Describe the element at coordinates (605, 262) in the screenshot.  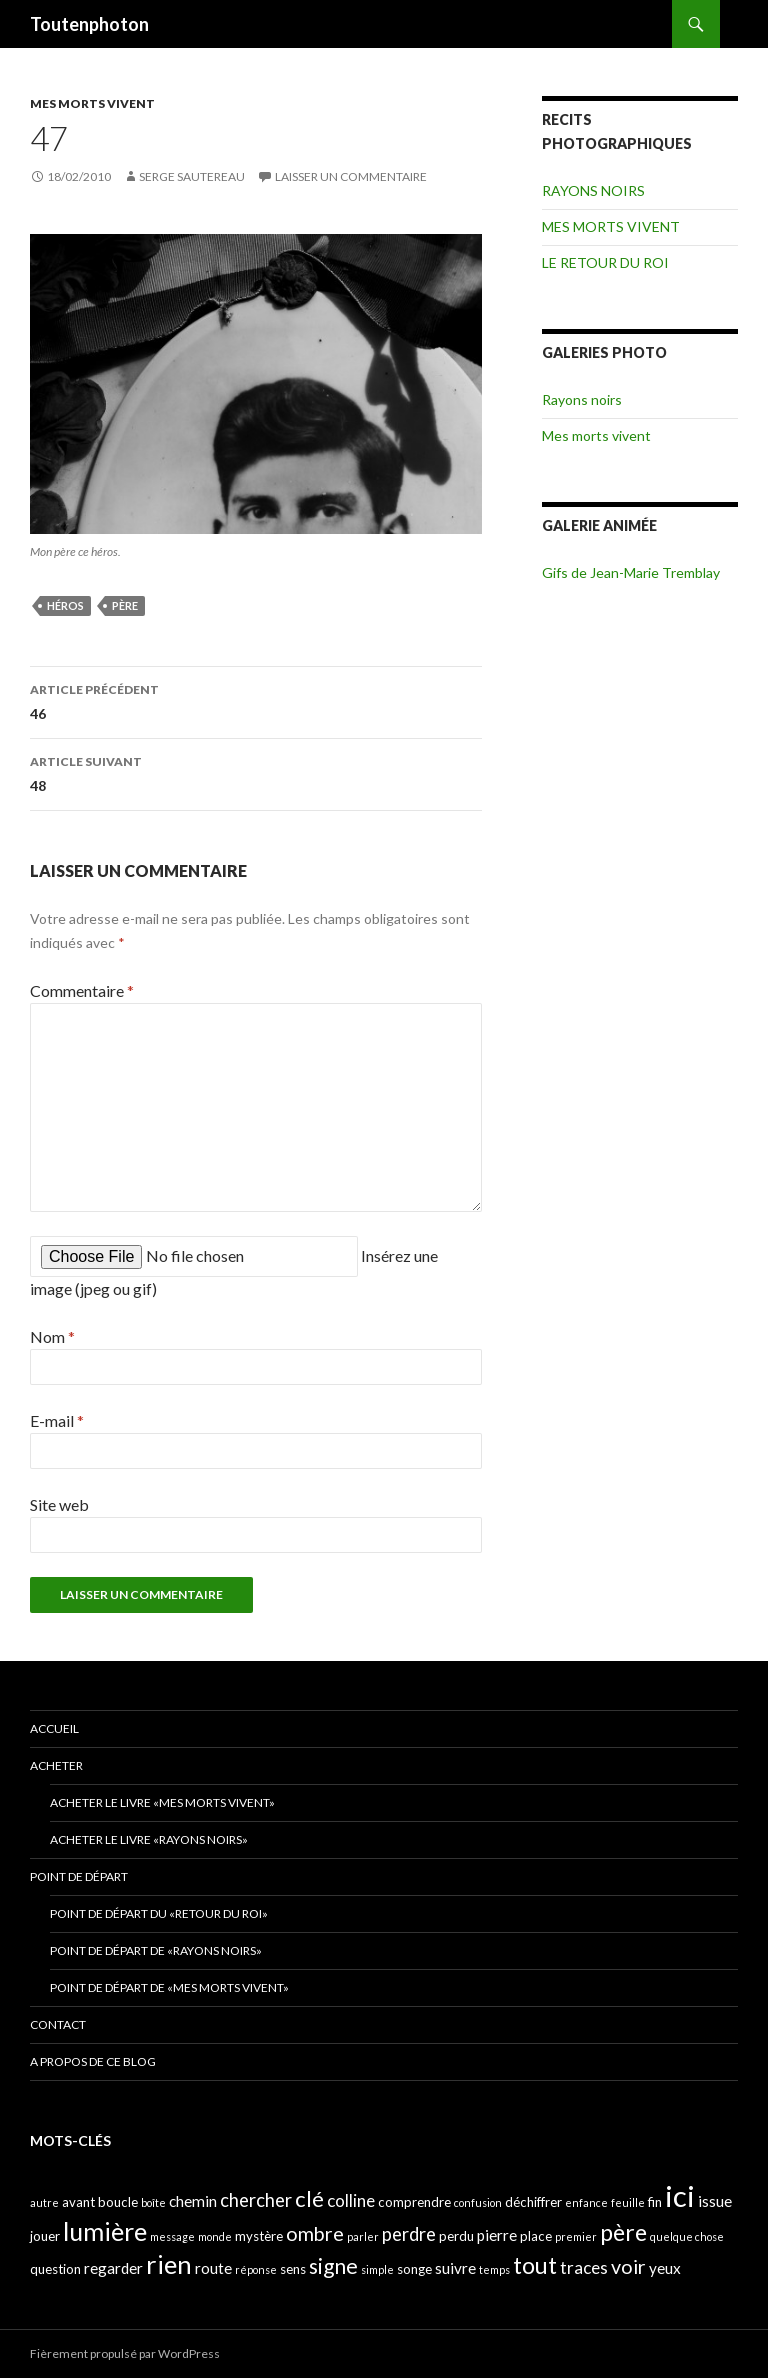
I see `LE RETOUR DU ROI` at that location.